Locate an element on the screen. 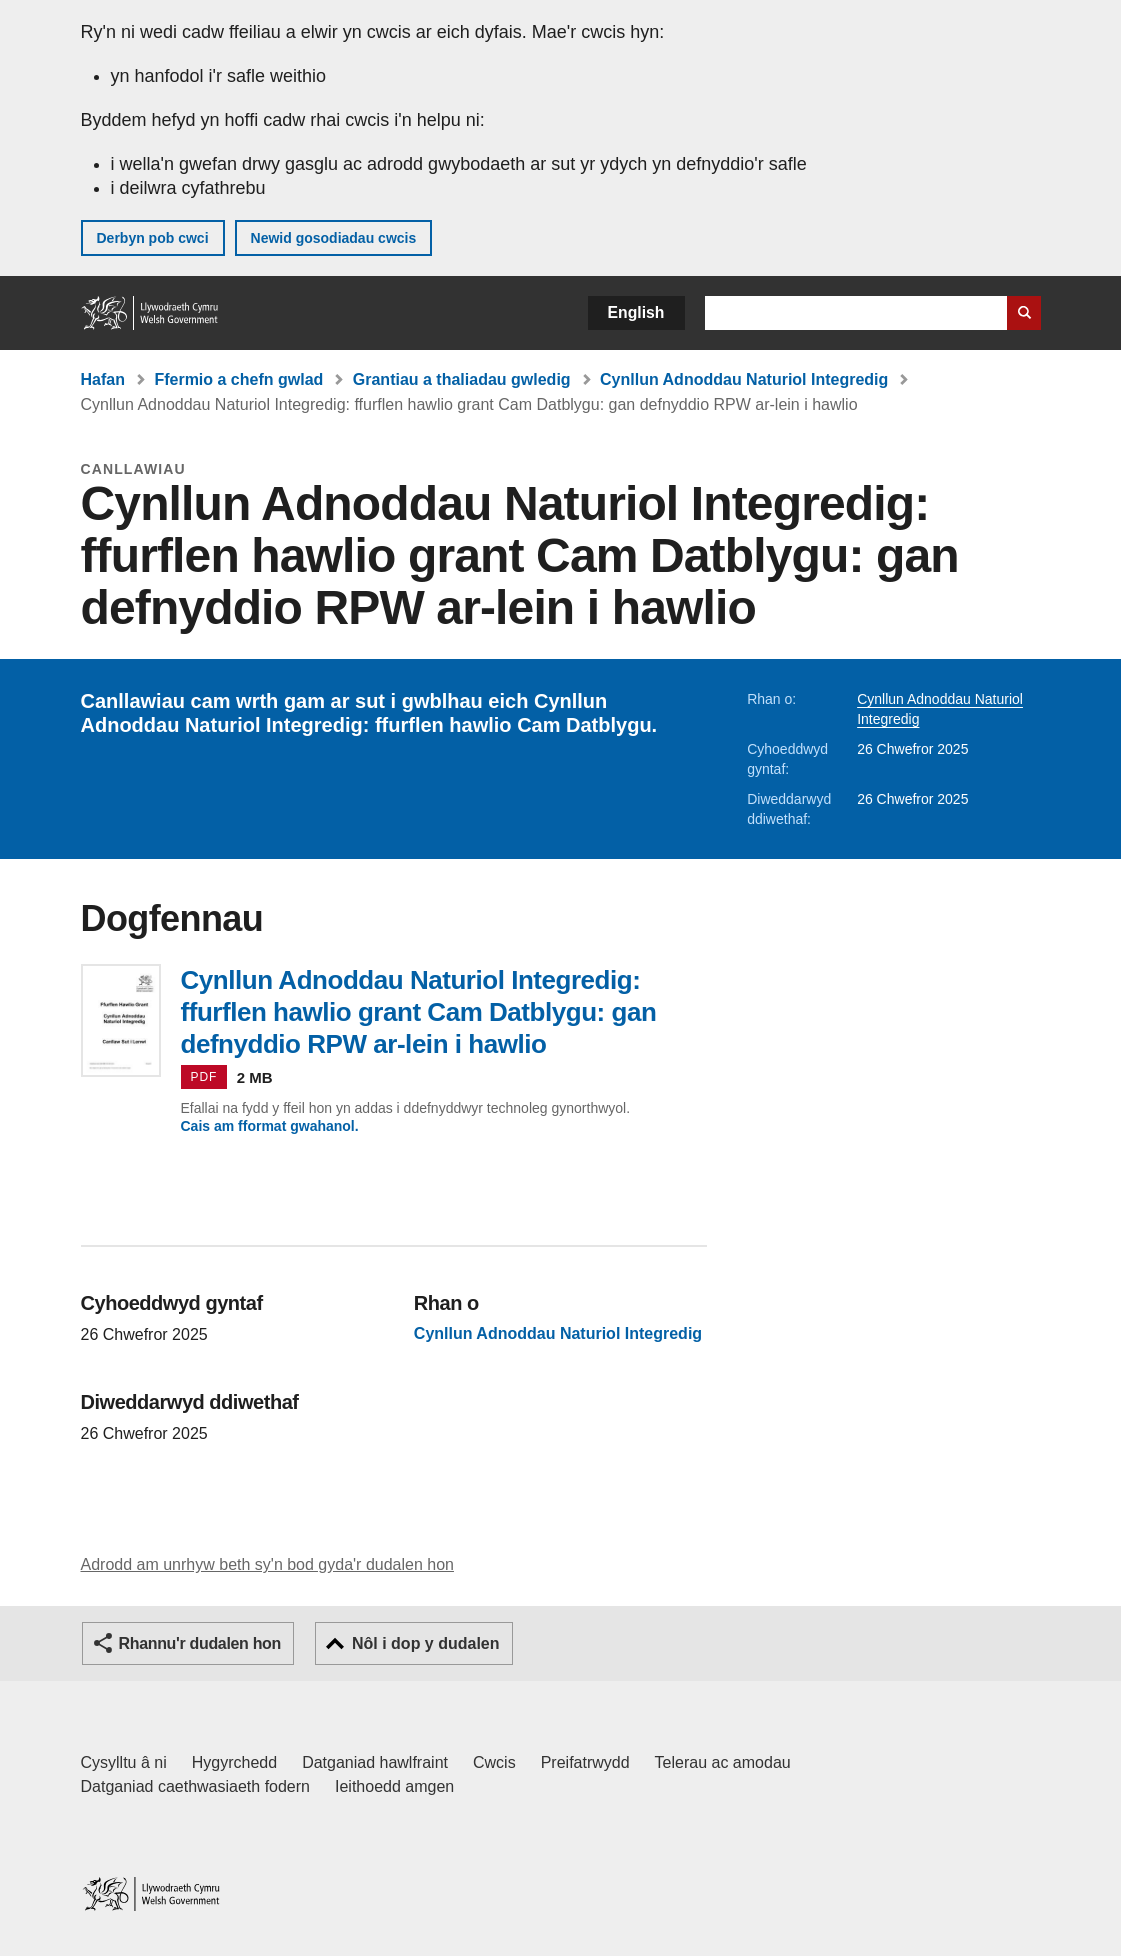  Newid gosodiadau cwcis is located at coordinates (334, 238).